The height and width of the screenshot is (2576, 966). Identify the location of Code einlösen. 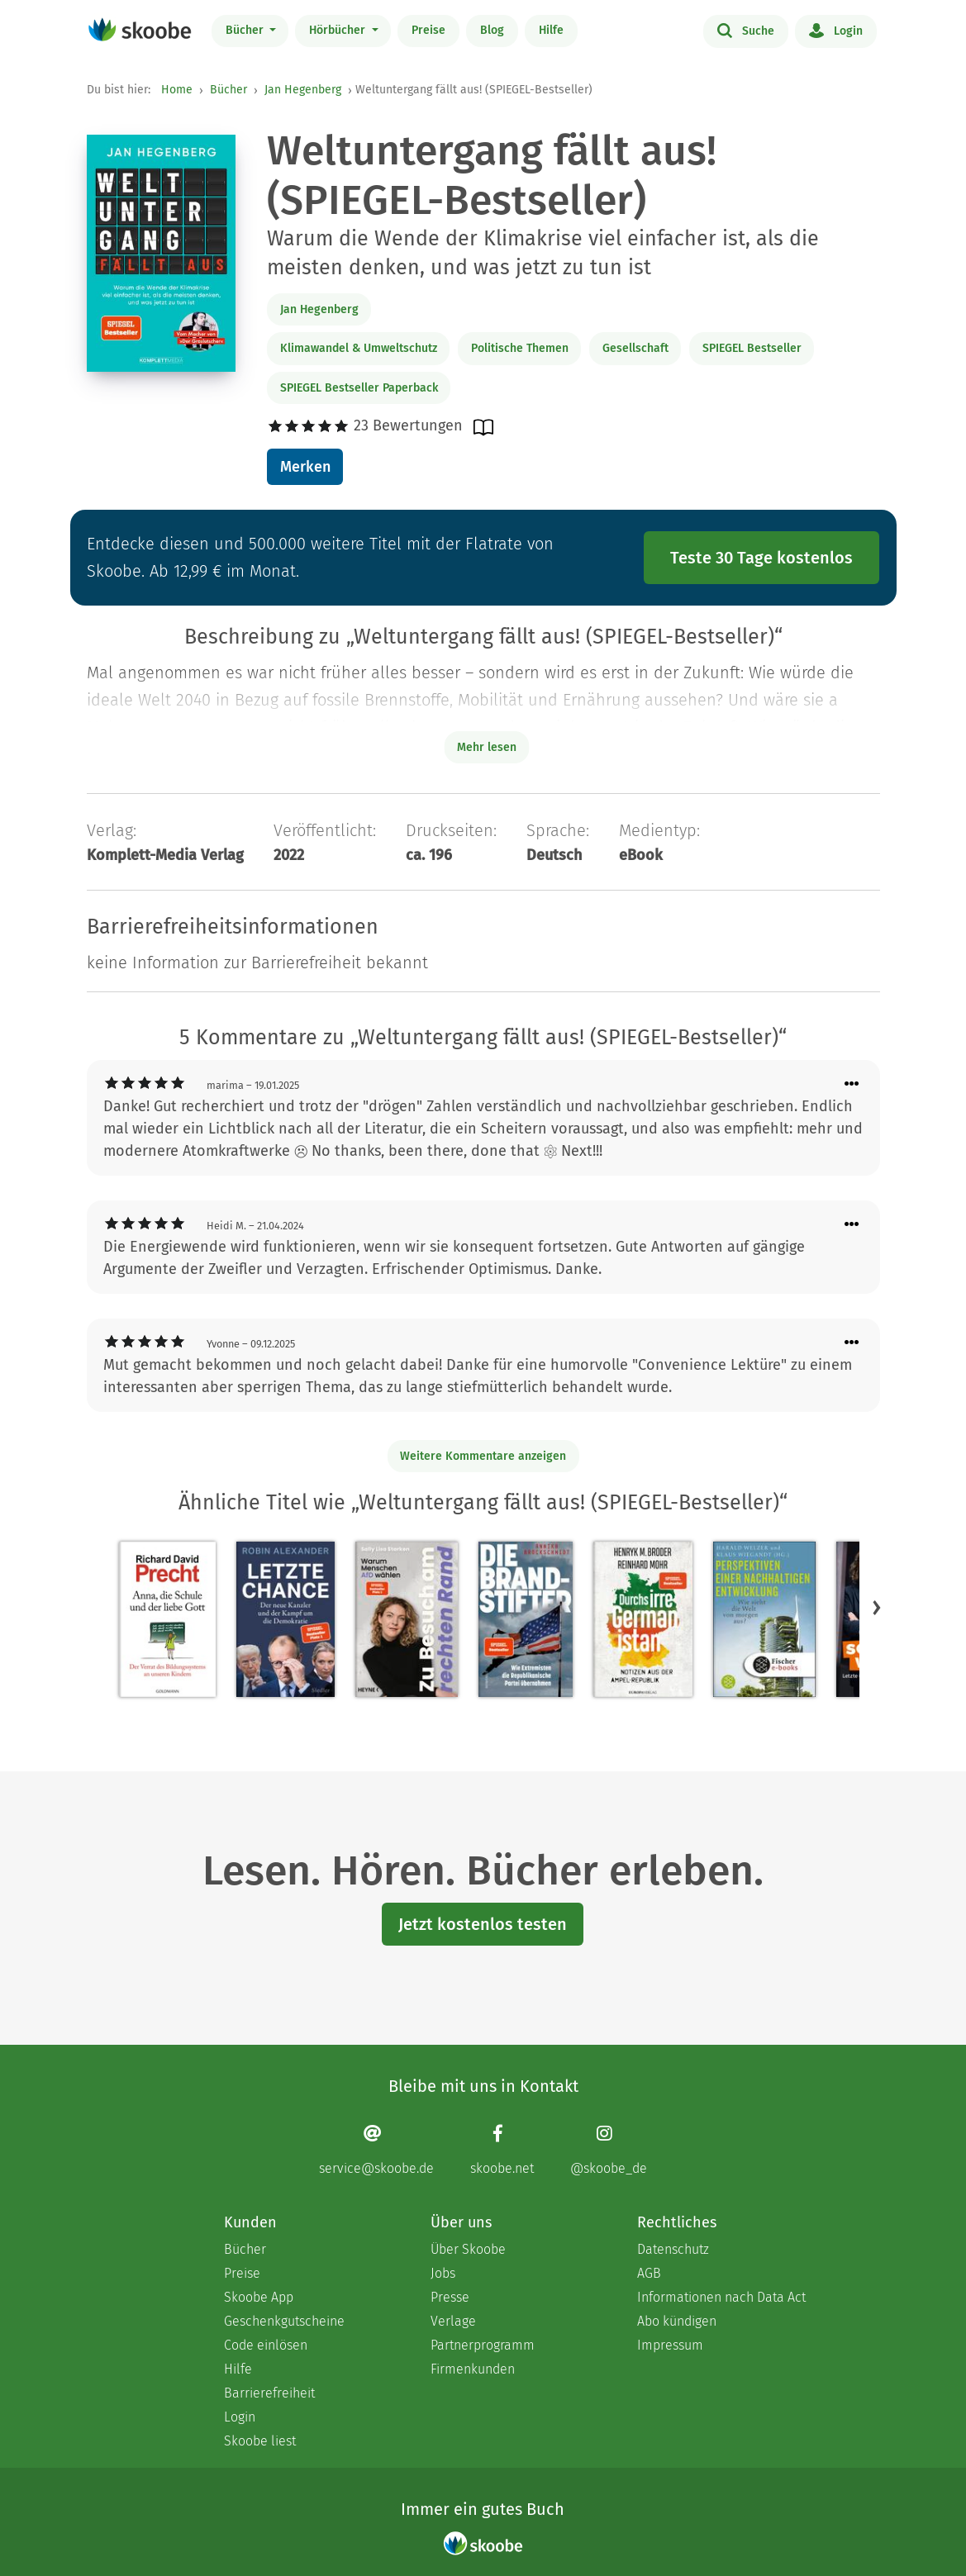
(265, 2345).